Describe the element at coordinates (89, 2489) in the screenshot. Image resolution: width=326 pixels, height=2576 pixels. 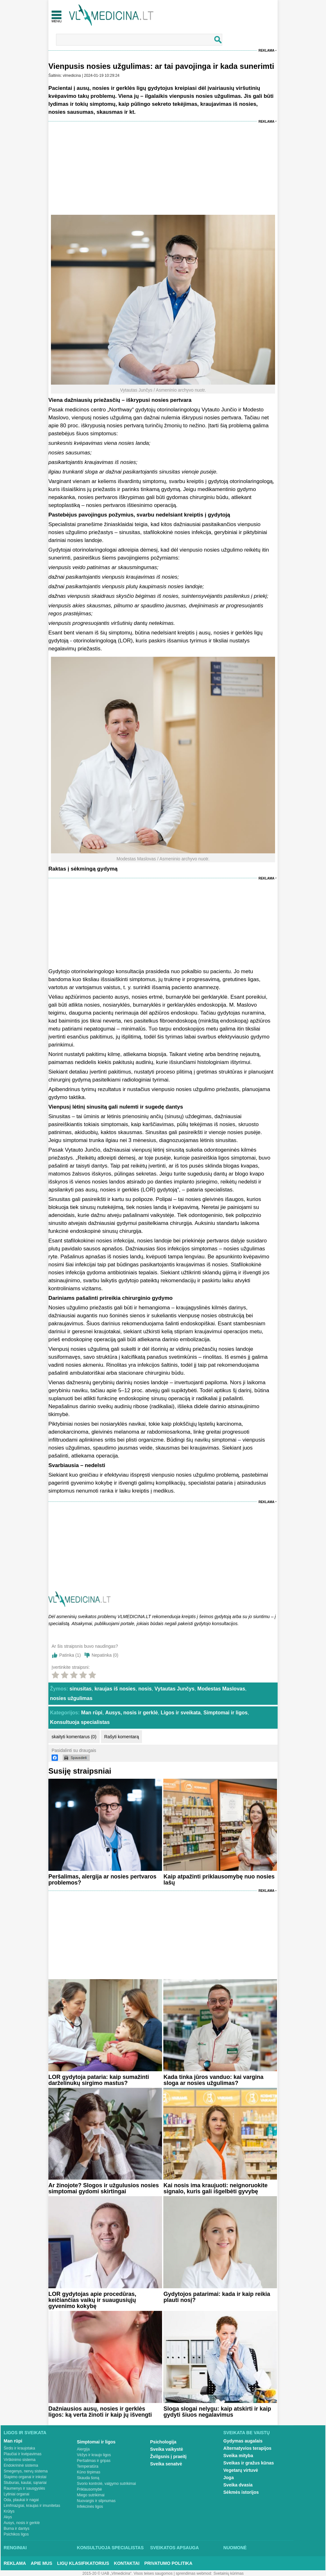
I see `Priklausomybė` at that location.